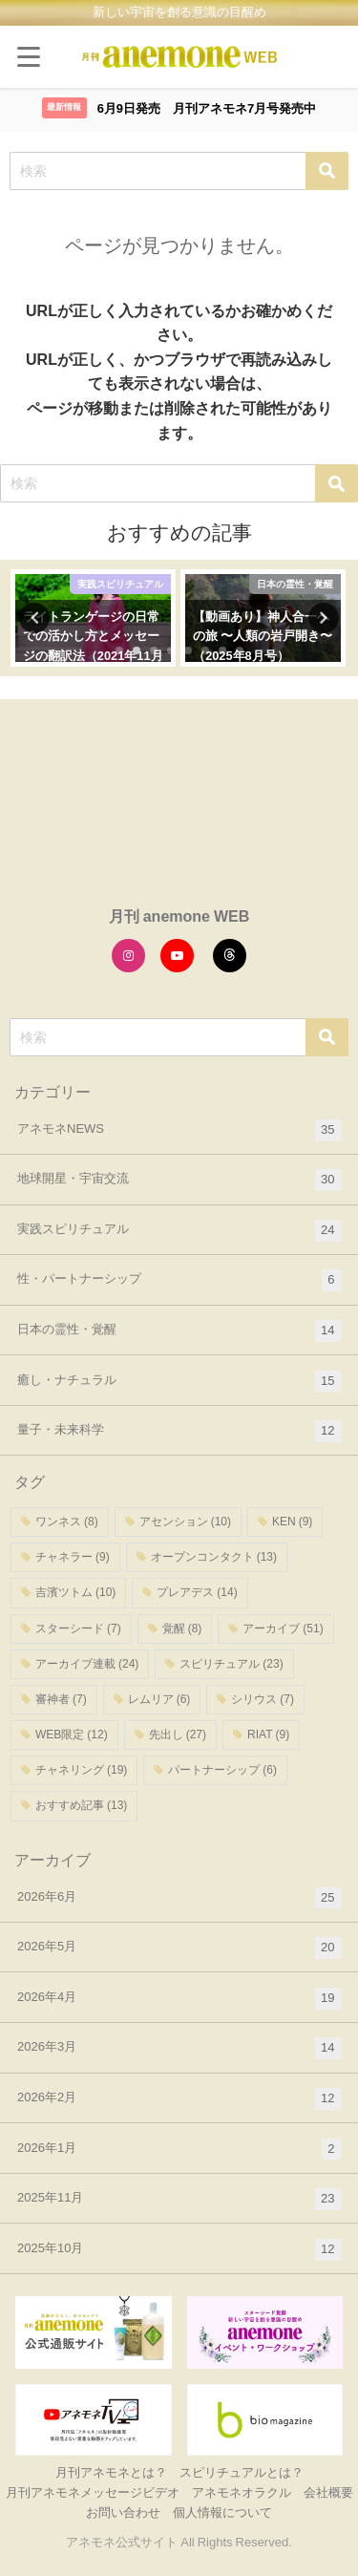 This screenshot has height=2576, width=358. I want to click on 吉濱ツトム [吉濱ツトム (10個の項目)], so click(75, 1592).